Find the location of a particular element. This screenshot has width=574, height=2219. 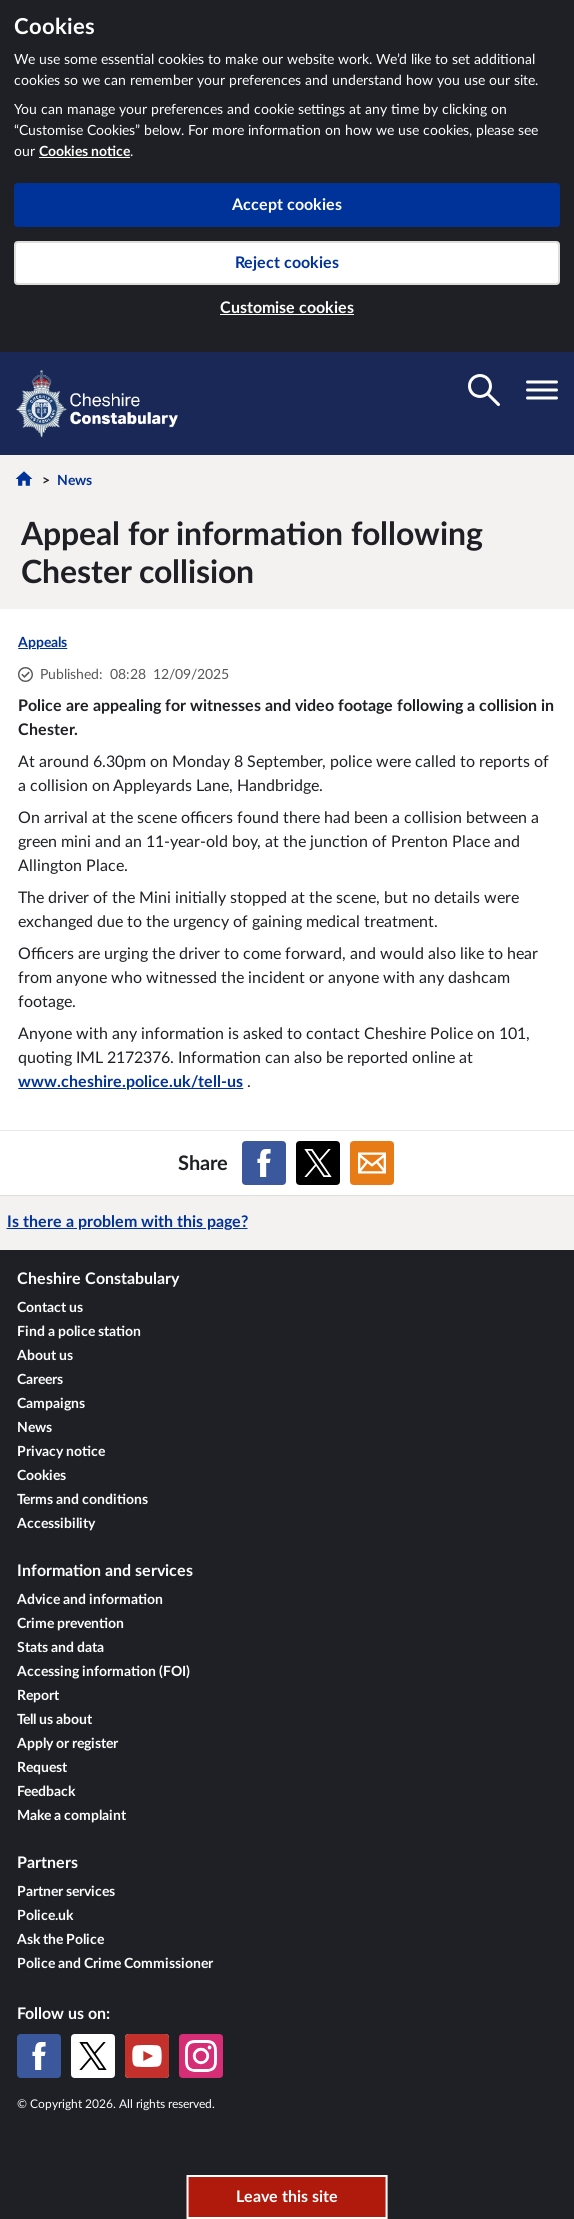

[Facebook] is located at coordinates (39, 2056).